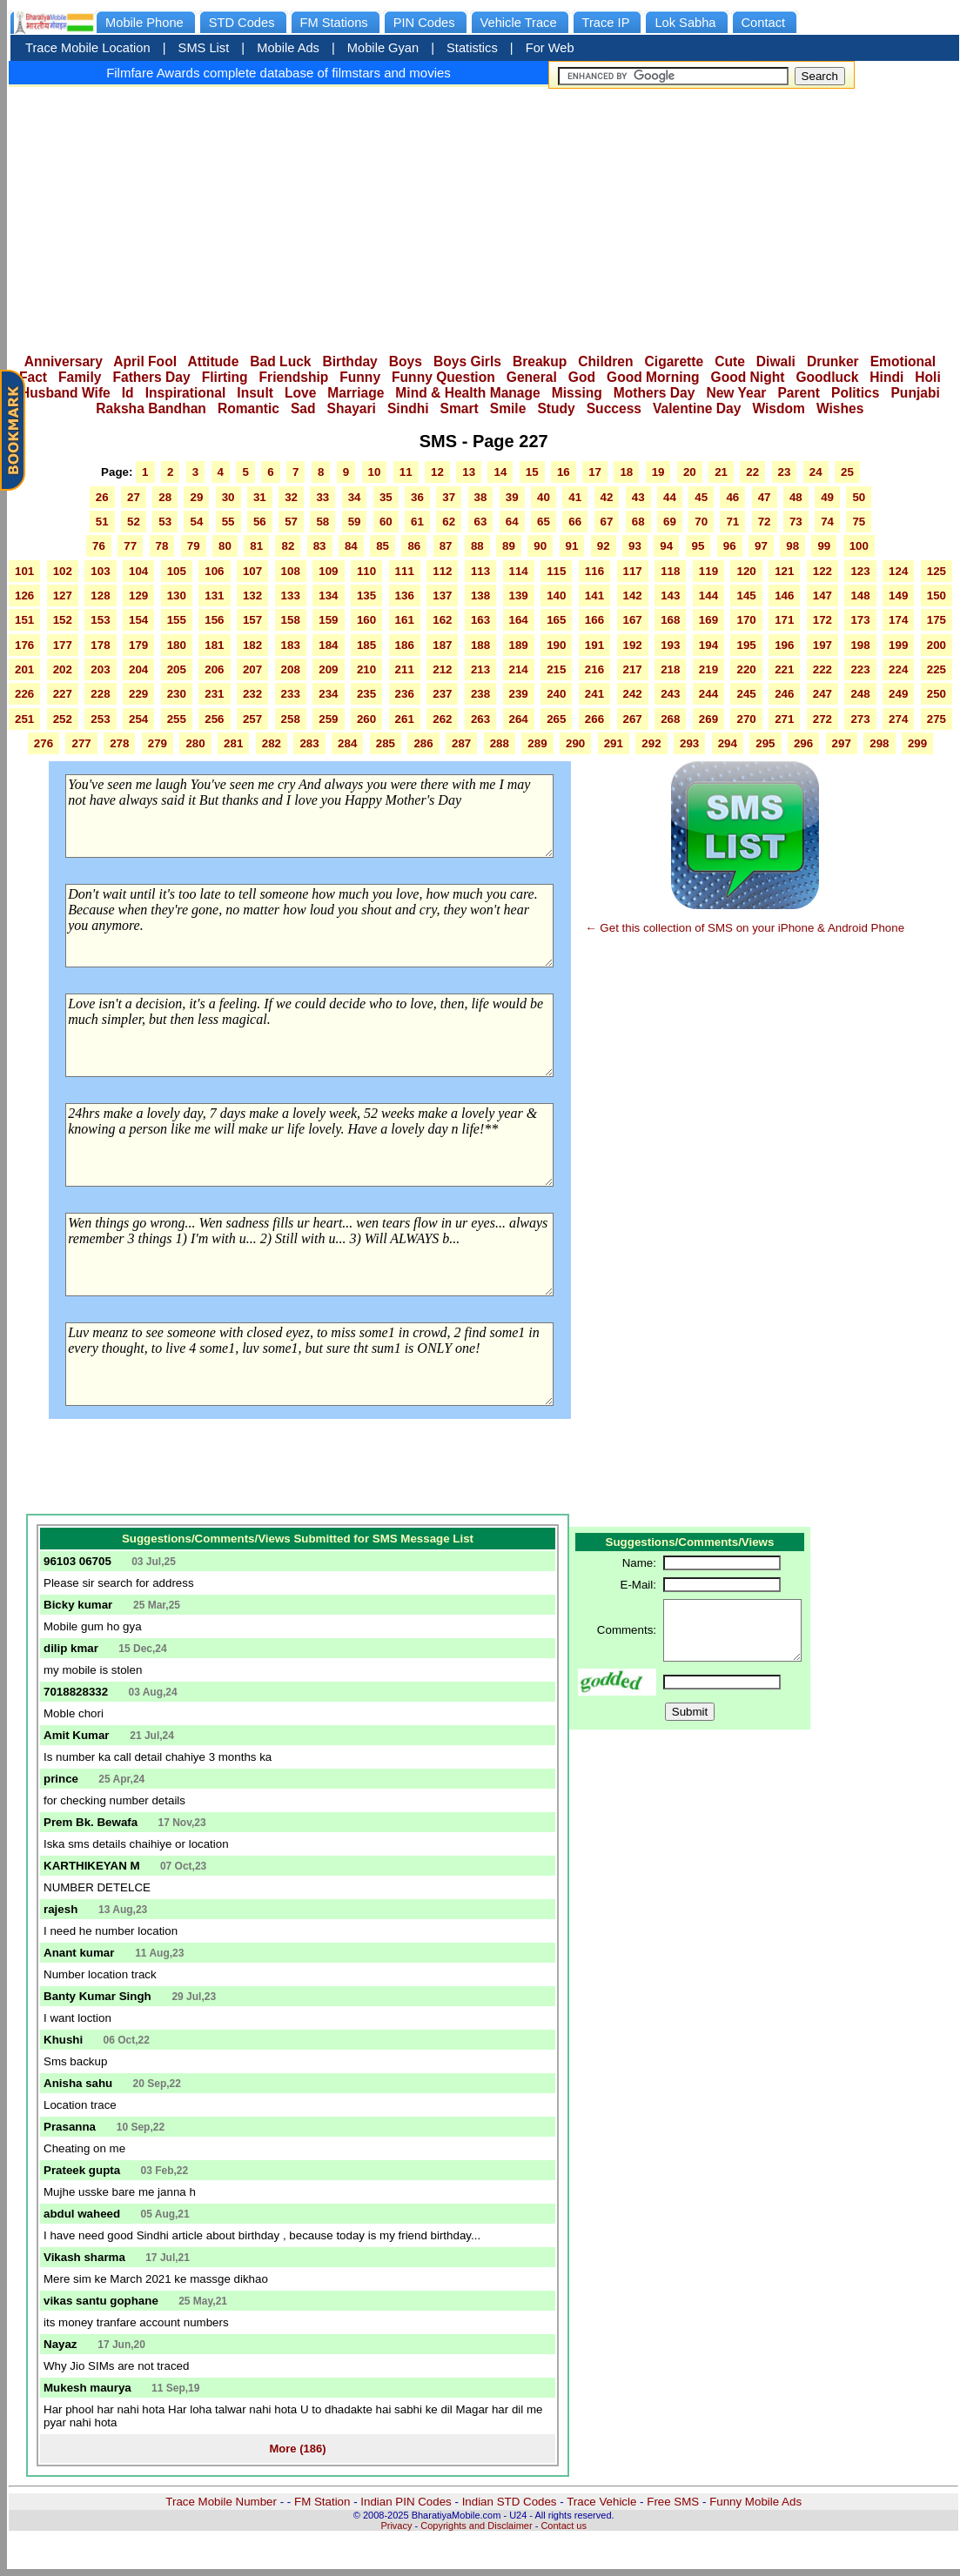 This screenshot has height=2576, width=960. I want to click on 225, so click(936, 669).